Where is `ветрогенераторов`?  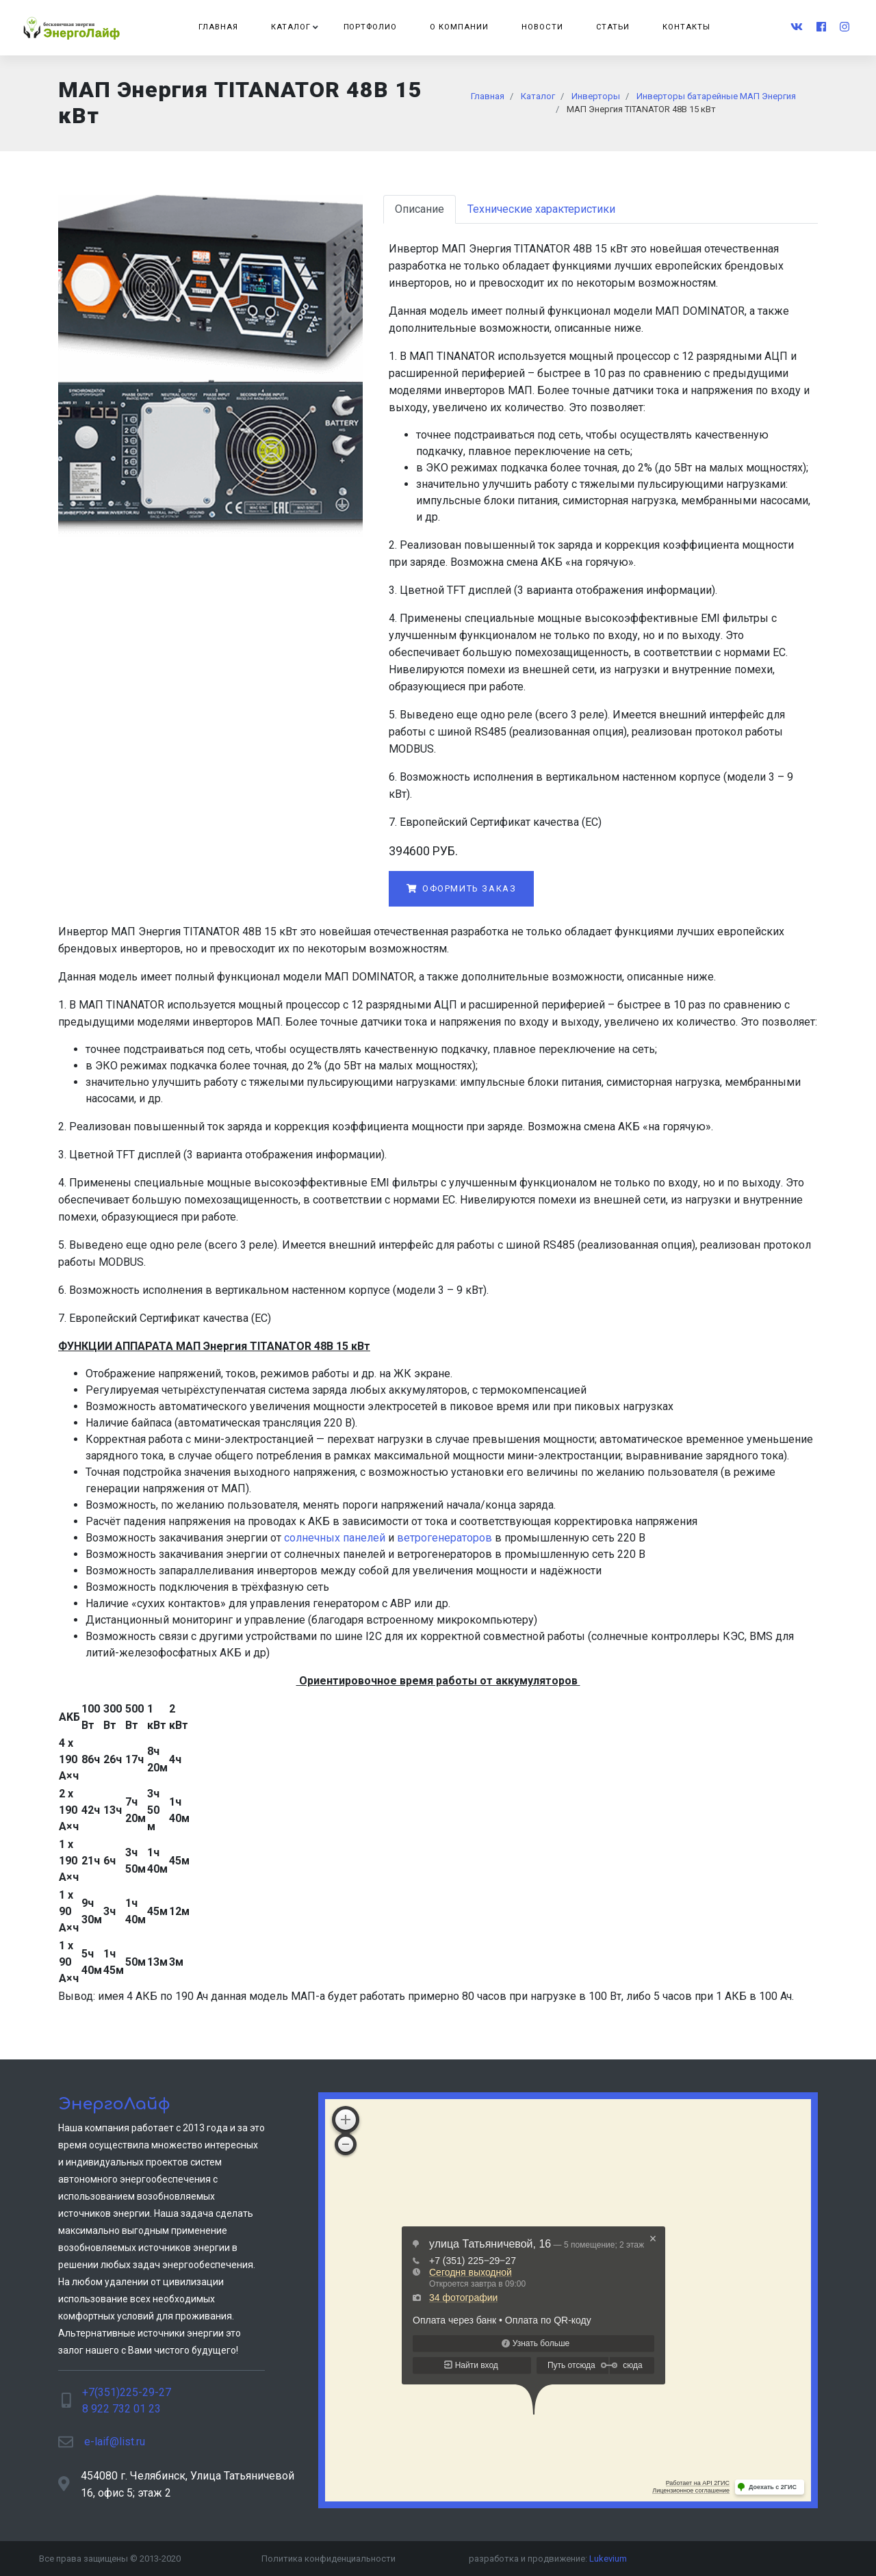 ветрогенераторов is located at coordinates (444, 1537).